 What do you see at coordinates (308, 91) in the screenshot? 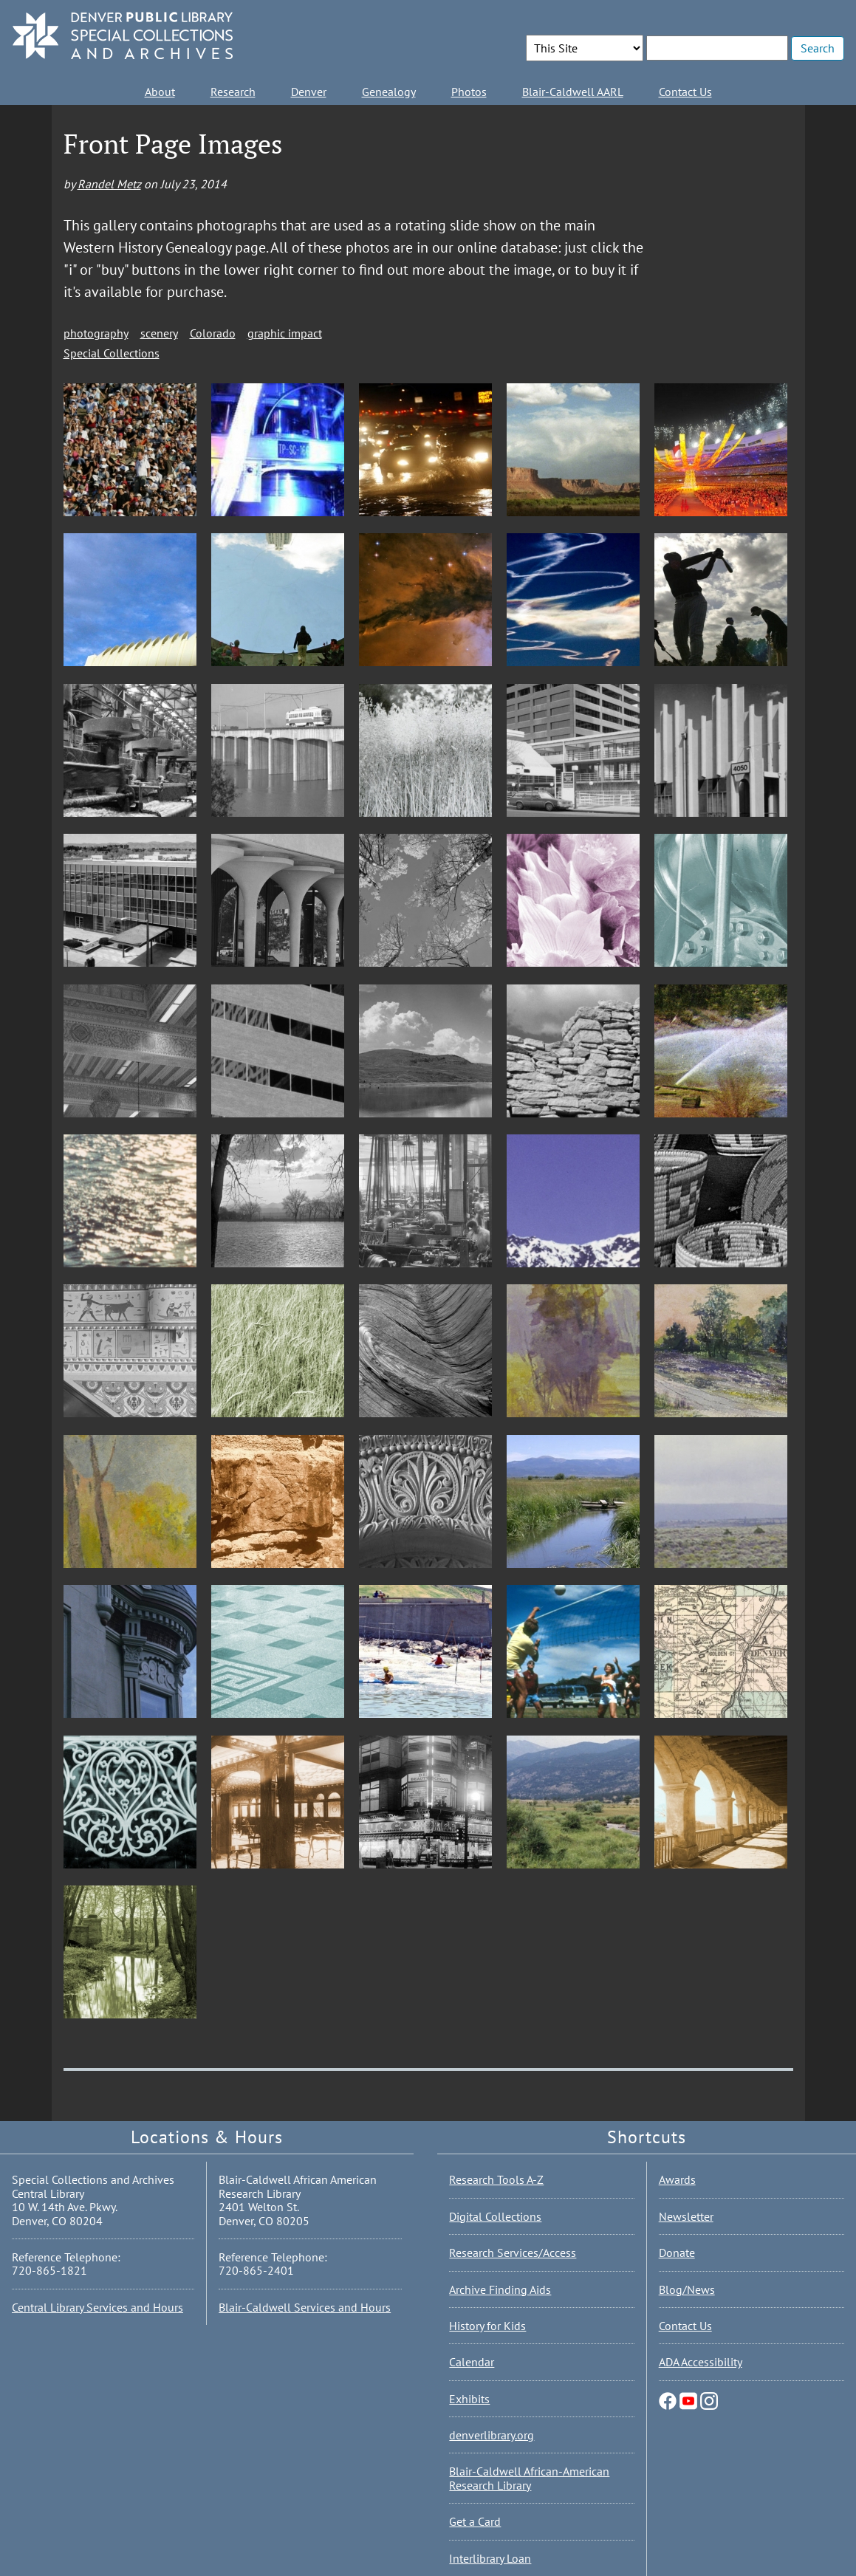
I see `Denver` at bounding box center [308, 91].